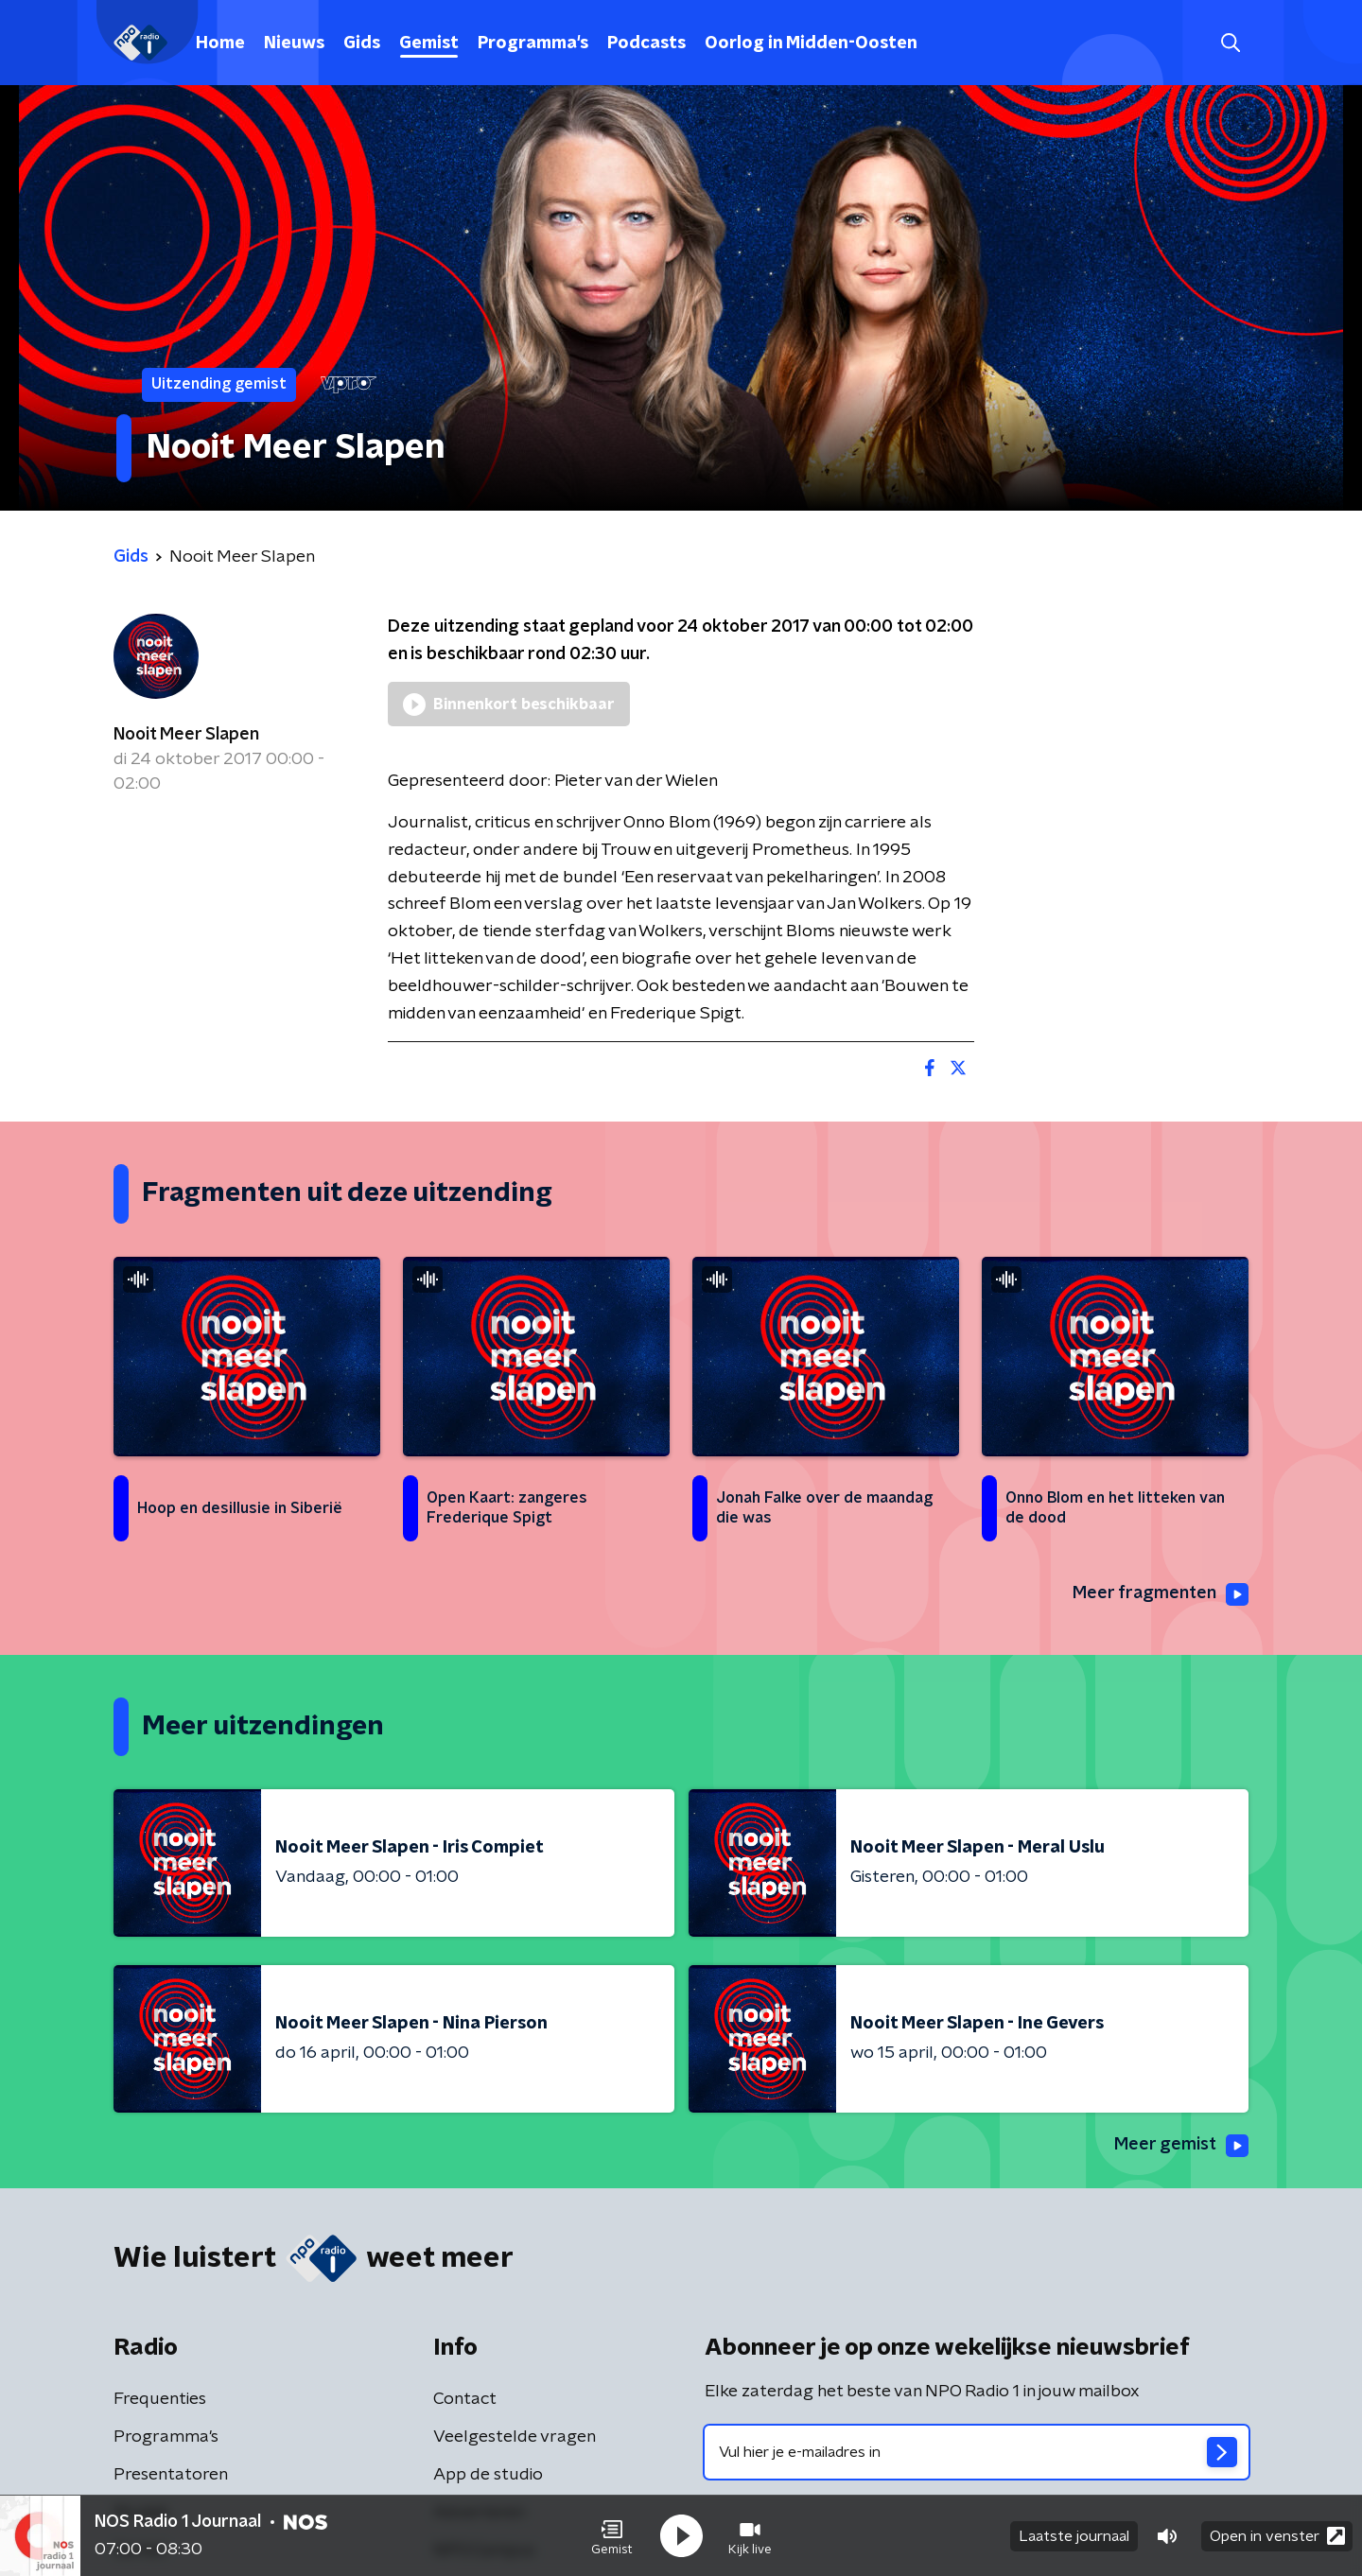 Image resolution: width=1362 pixels, height=2576 pixels. Describe the element at coordinates (811, 43) in the screenshot. I see `Oorlog in Midden-Oosten` at that location.